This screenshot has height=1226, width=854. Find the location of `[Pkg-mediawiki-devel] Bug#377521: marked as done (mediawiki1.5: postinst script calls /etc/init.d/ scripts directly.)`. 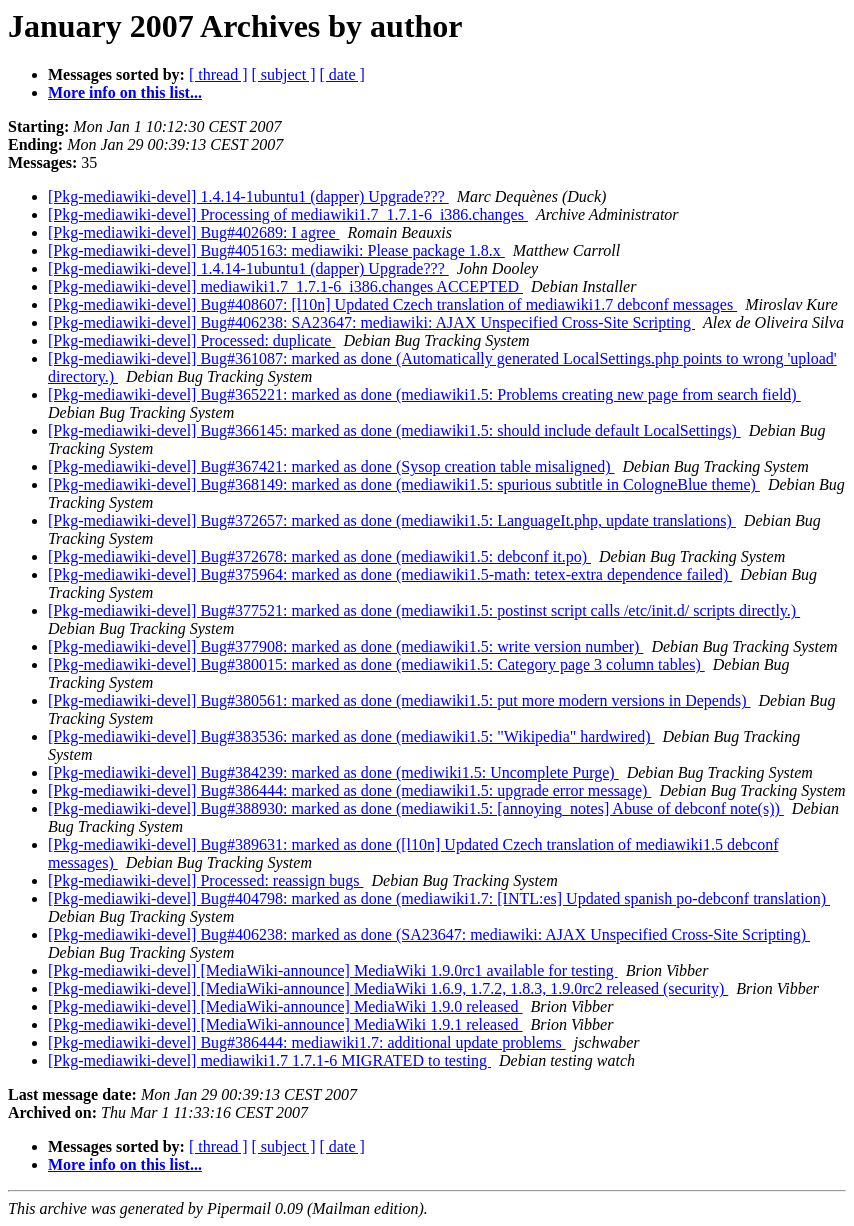

[Pkg-mediawiki-devel] Bug#377521: marked as done (mediawiki1.5: postinst script calls /etc/init.d/ scripts directly.) is located at coordinates (424, 610).